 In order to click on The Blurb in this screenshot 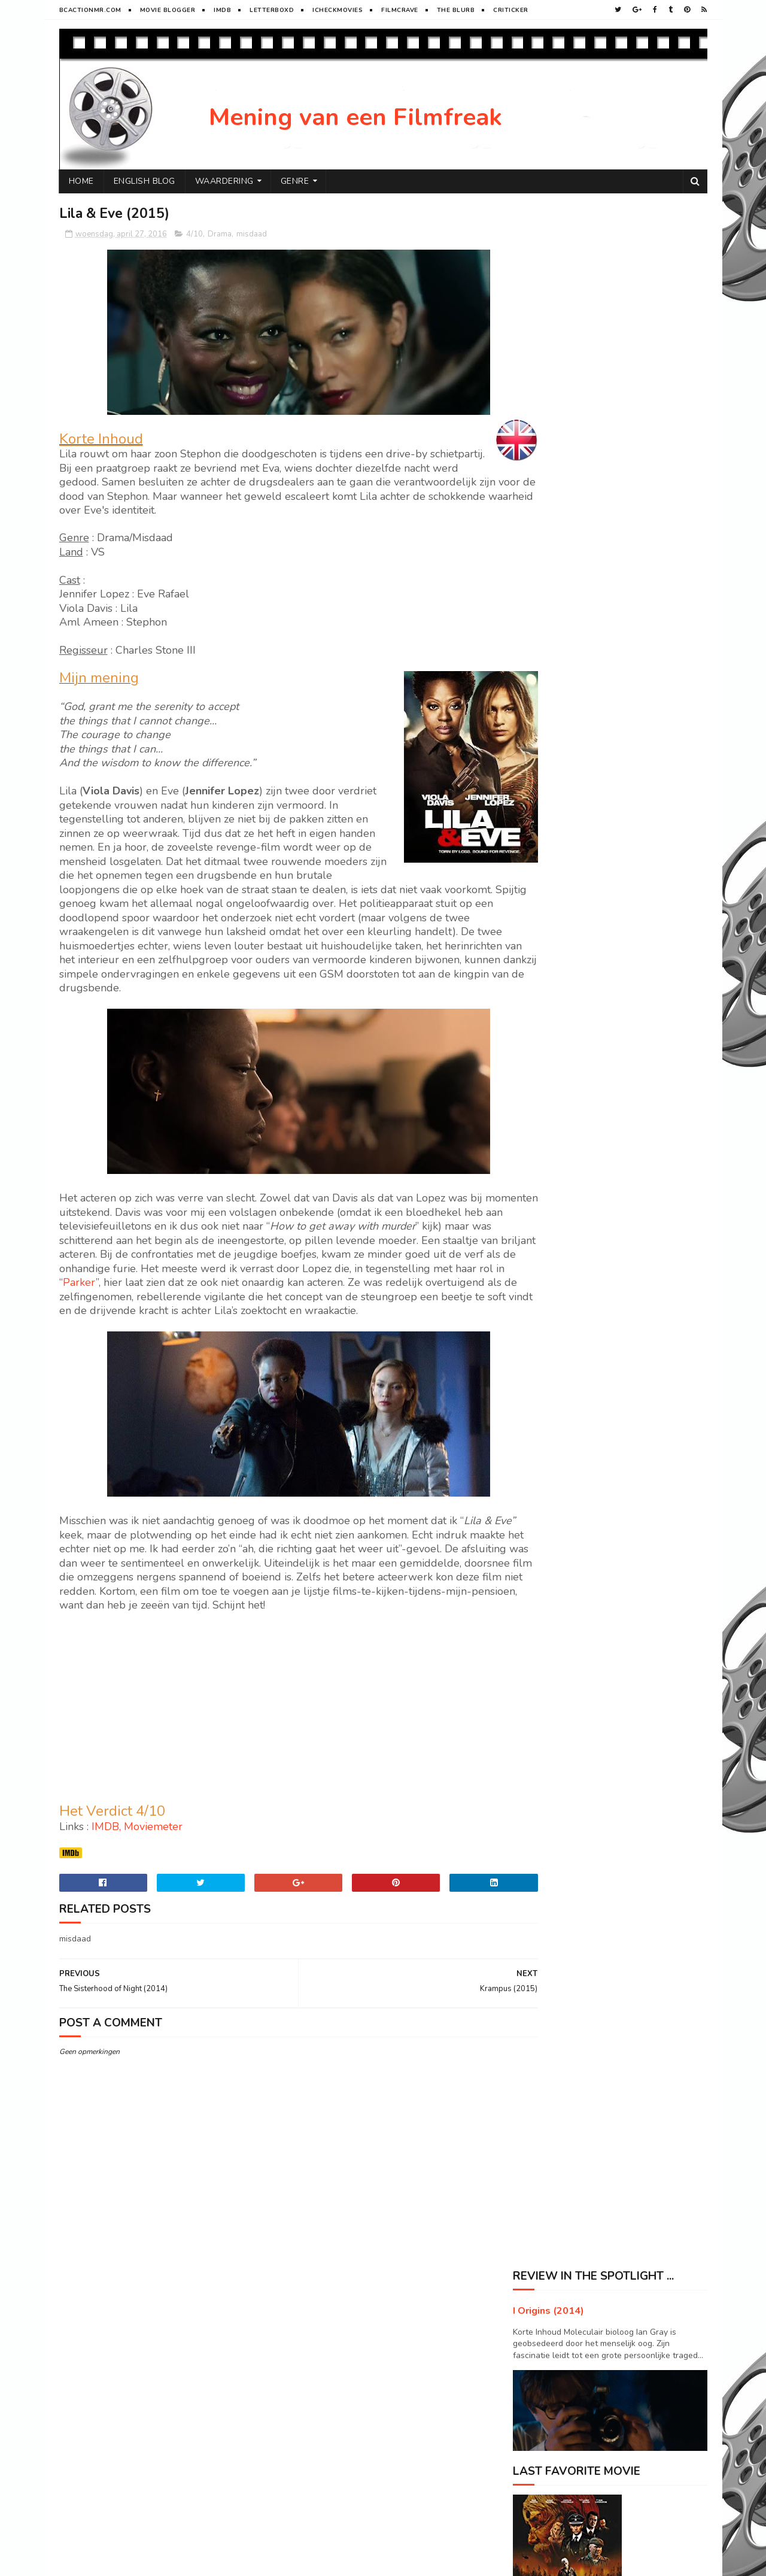, I will do `click(456, 10)`.